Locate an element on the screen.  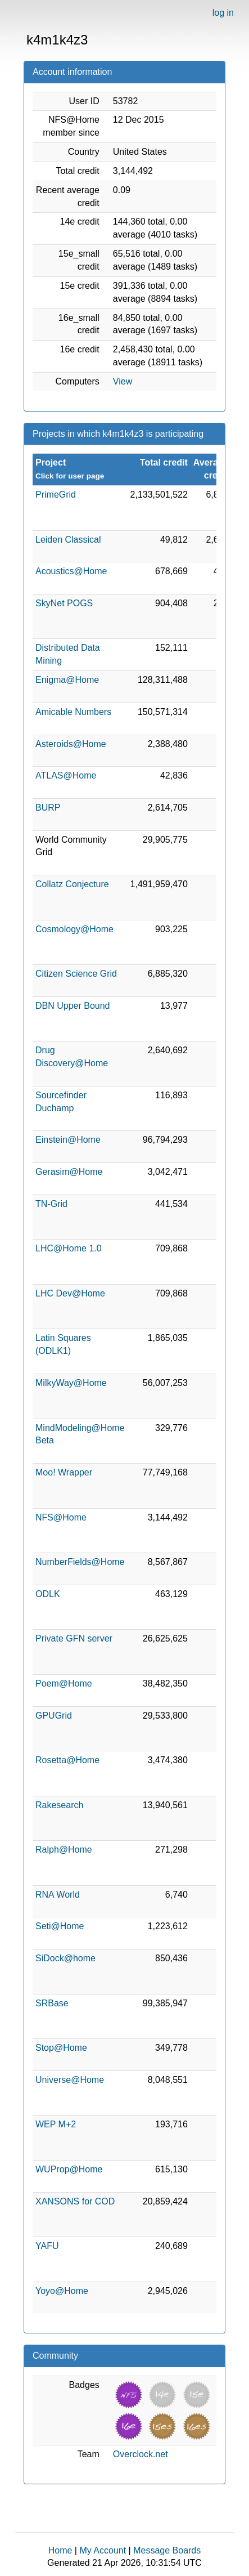
View is located at coordinates (122, 381).